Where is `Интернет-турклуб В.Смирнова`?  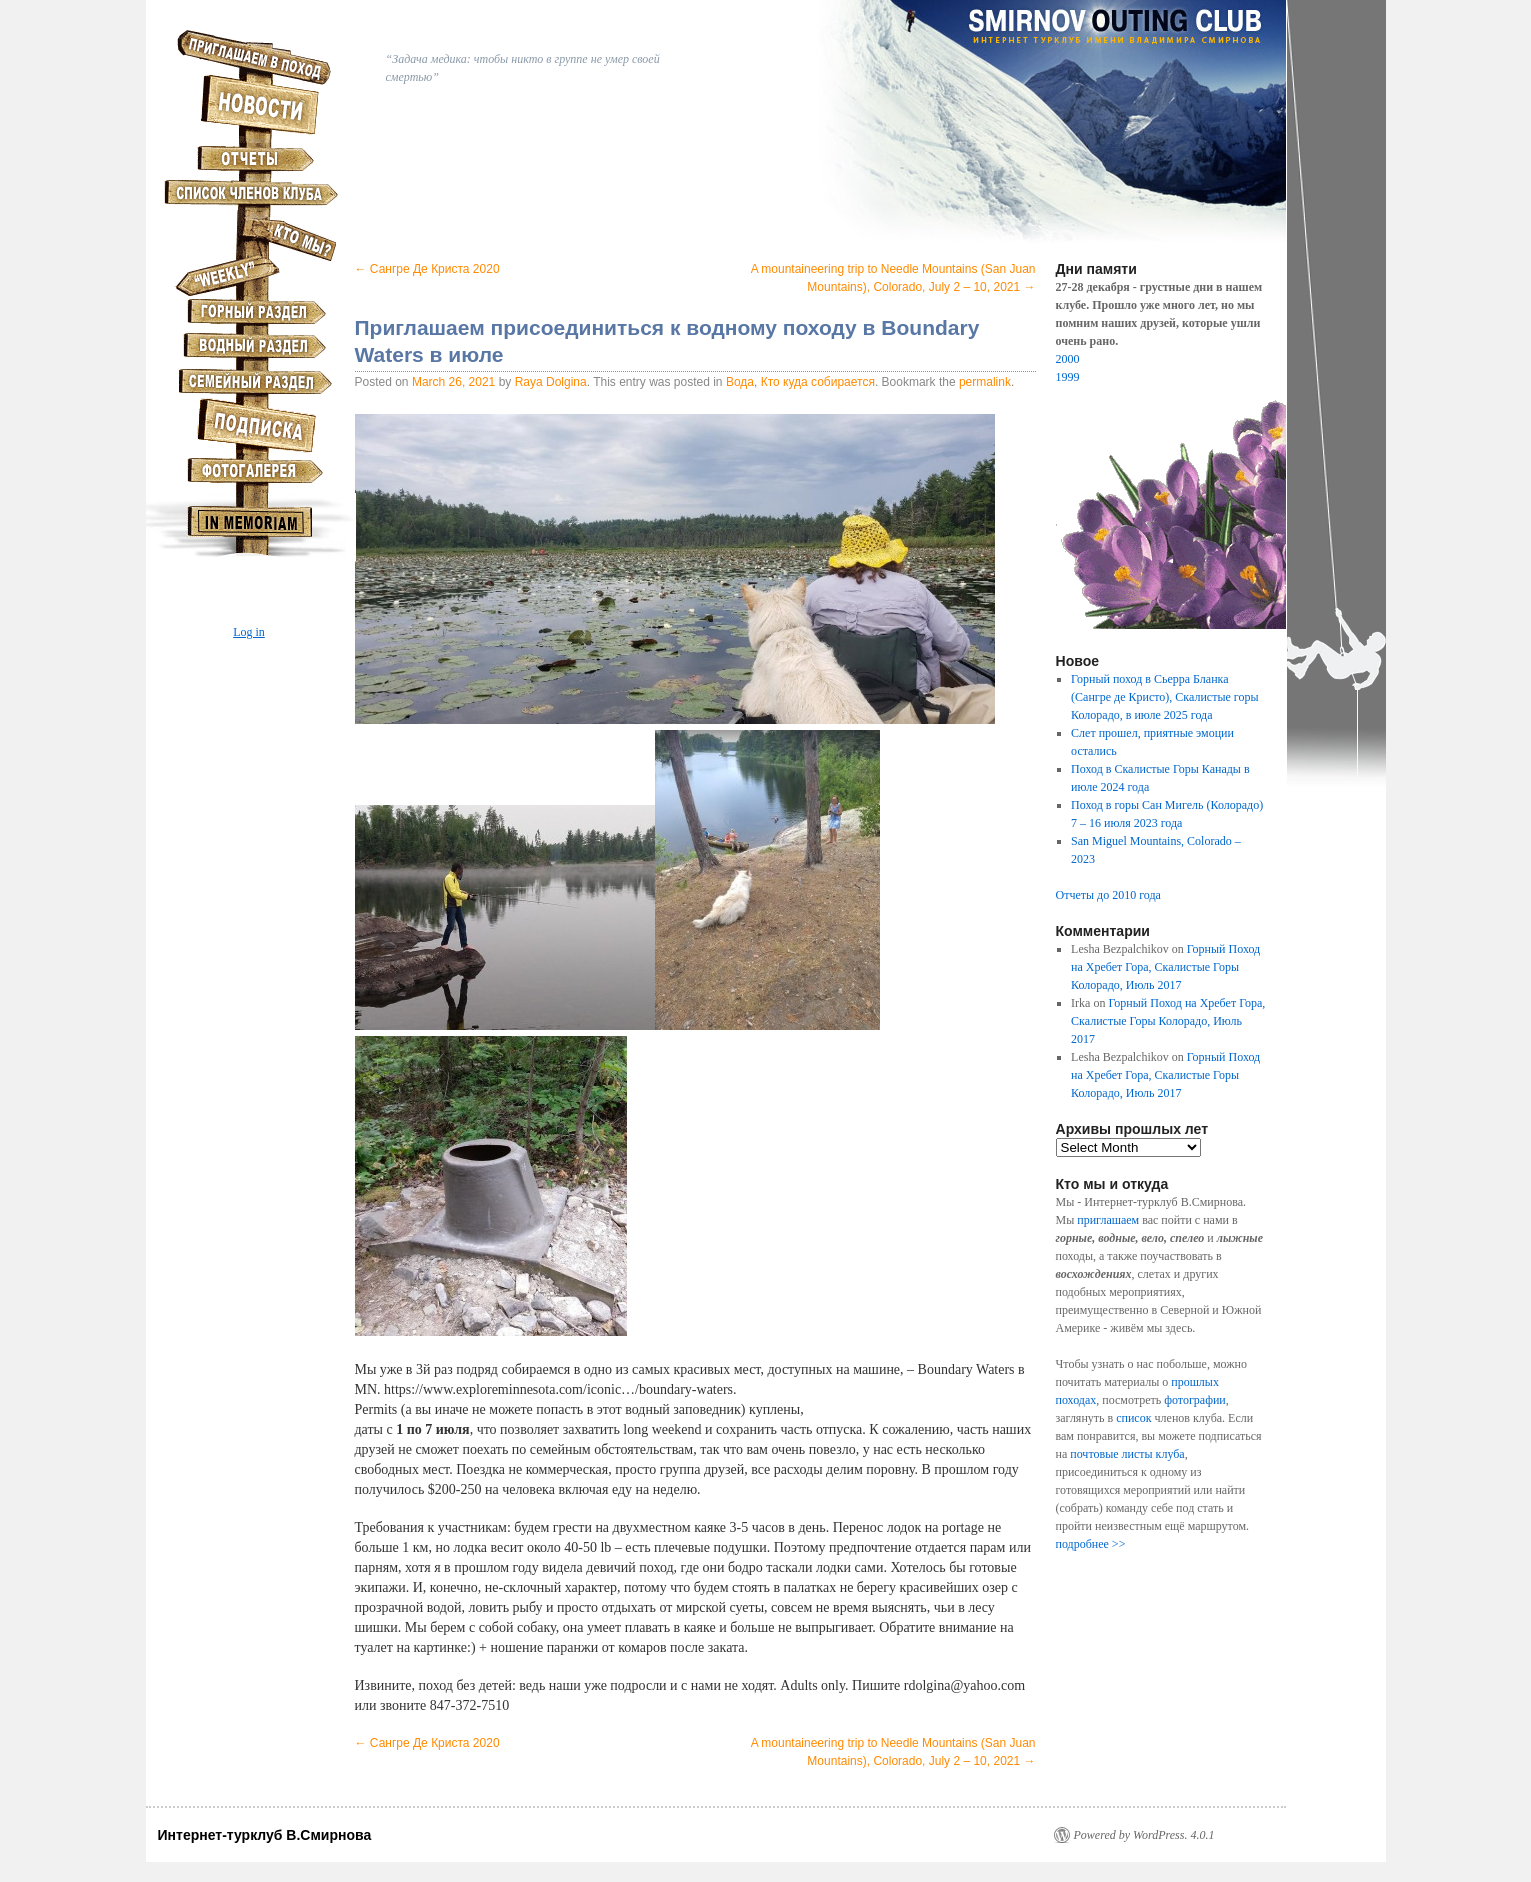
Интернет-турклуб В.Смирнова is located at coordinates (265, 1835).